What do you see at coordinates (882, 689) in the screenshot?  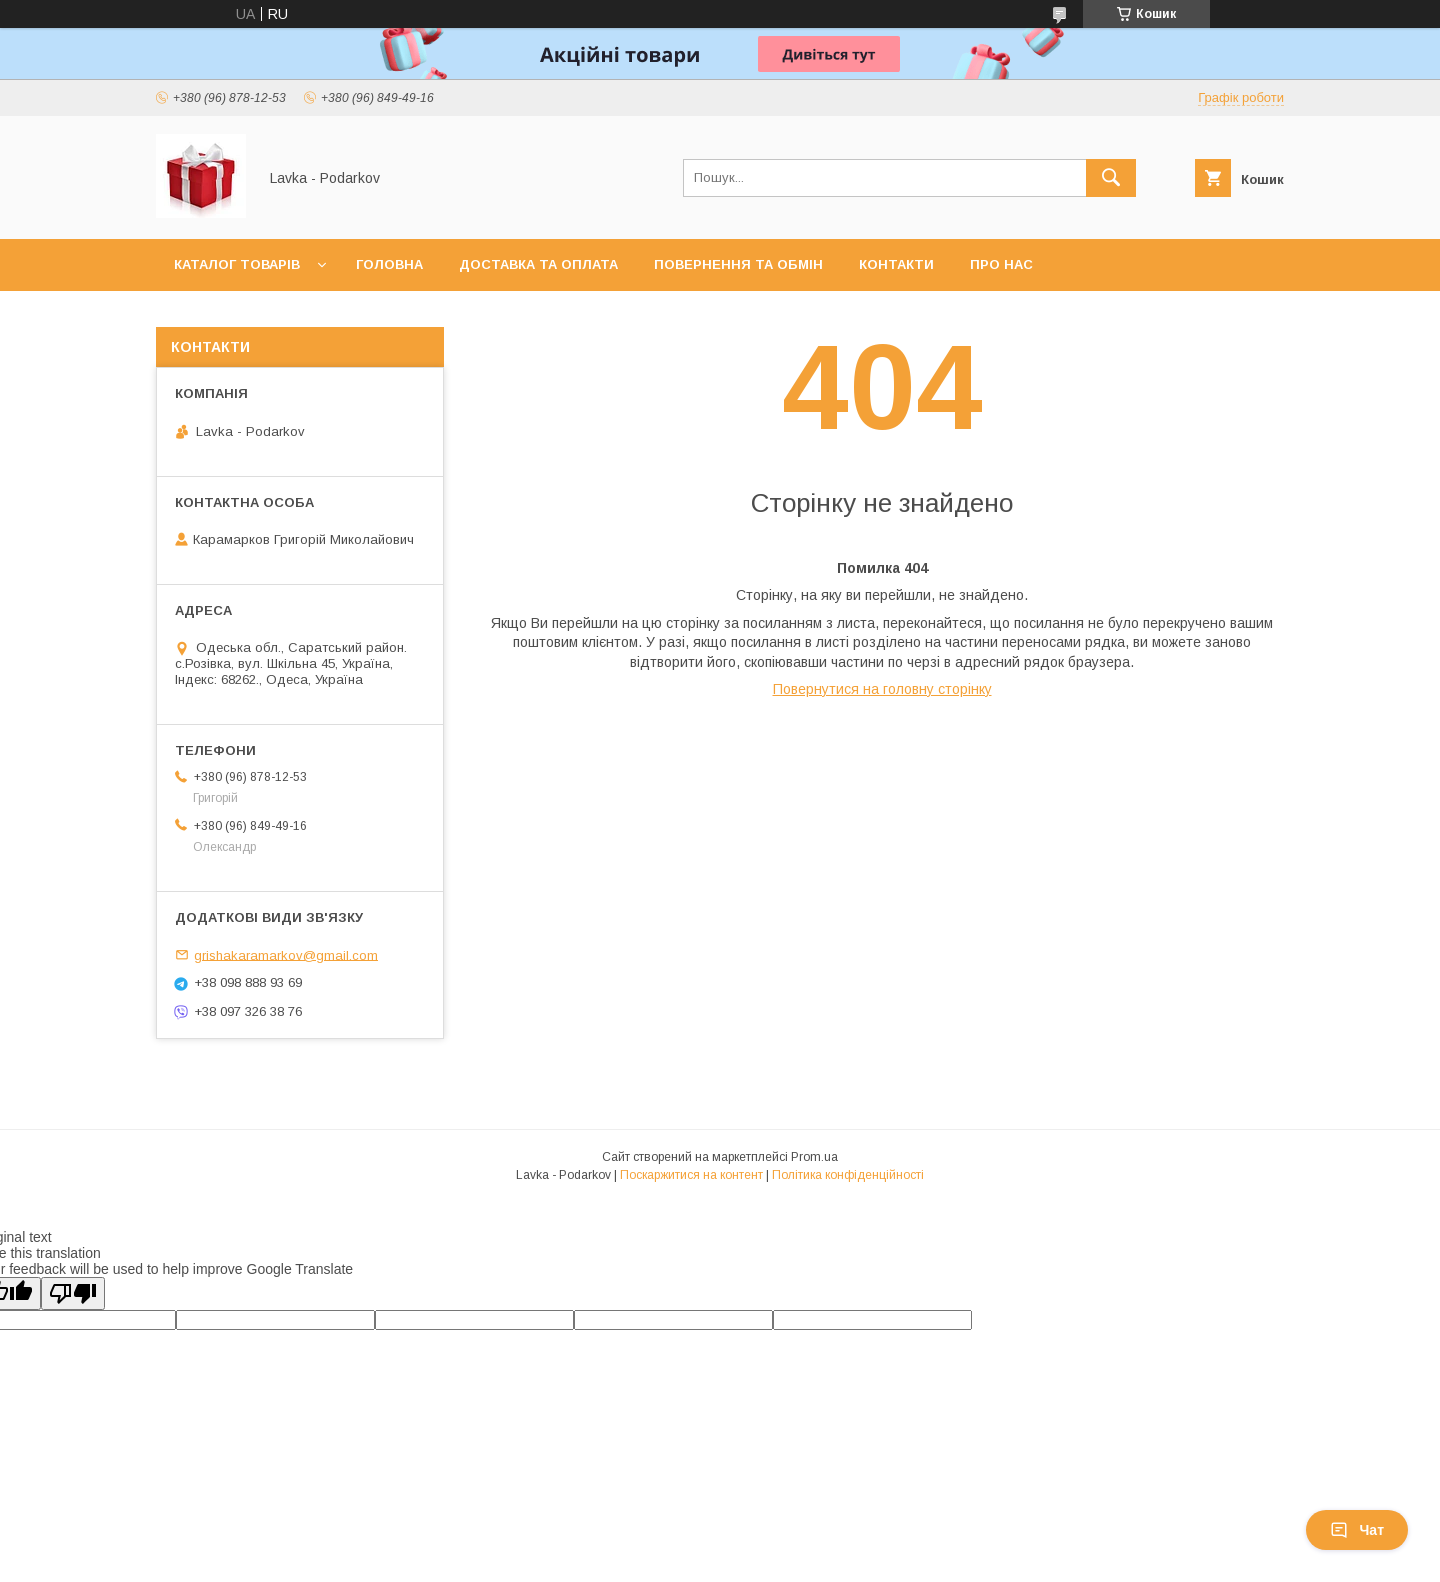 I see `Повернутися на головну сторінку` at bounding box center [882, 689].